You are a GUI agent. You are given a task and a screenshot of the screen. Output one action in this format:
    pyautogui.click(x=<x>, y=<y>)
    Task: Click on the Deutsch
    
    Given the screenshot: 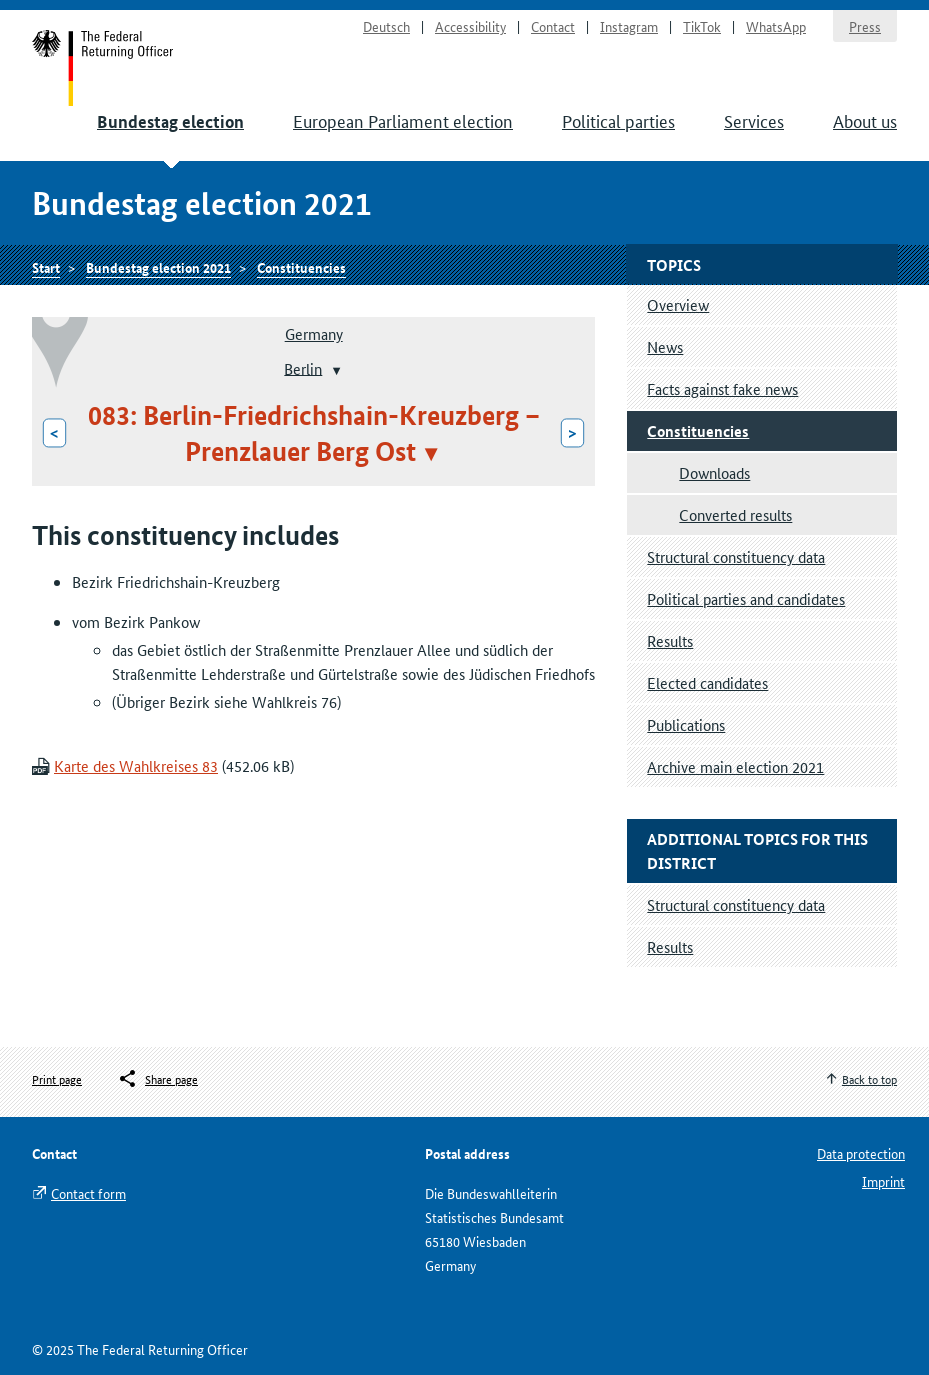 What is the action you would take?
    pyautogui.click(x=386, y=26)
    